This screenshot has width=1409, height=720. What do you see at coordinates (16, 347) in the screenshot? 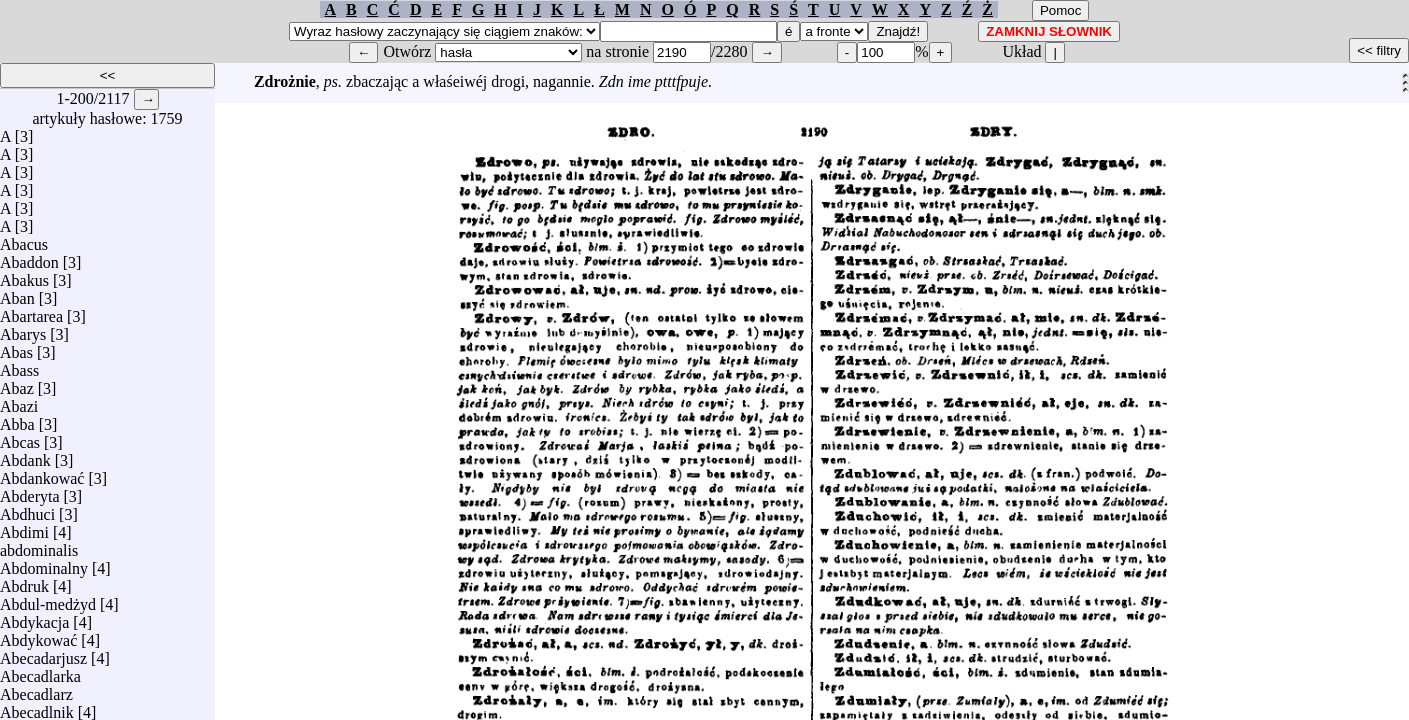
I see `Abas` at bounding box center [16, 347].